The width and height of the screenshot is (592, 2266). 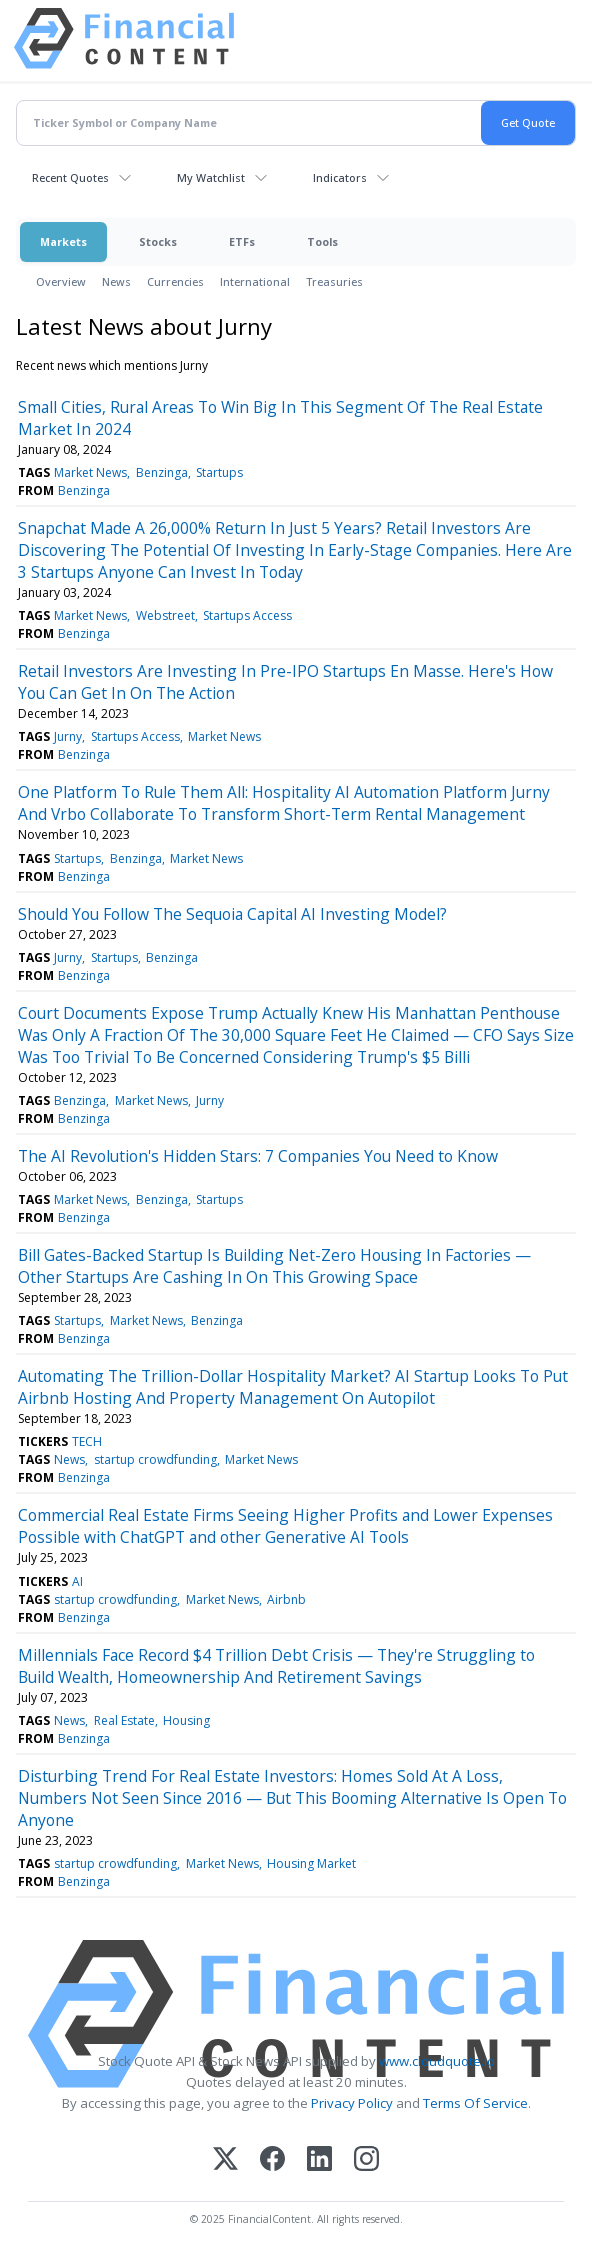 I want to click on Should You Follow The Sequoia Capital AI Investing Model?, so click(x=232, y=914).